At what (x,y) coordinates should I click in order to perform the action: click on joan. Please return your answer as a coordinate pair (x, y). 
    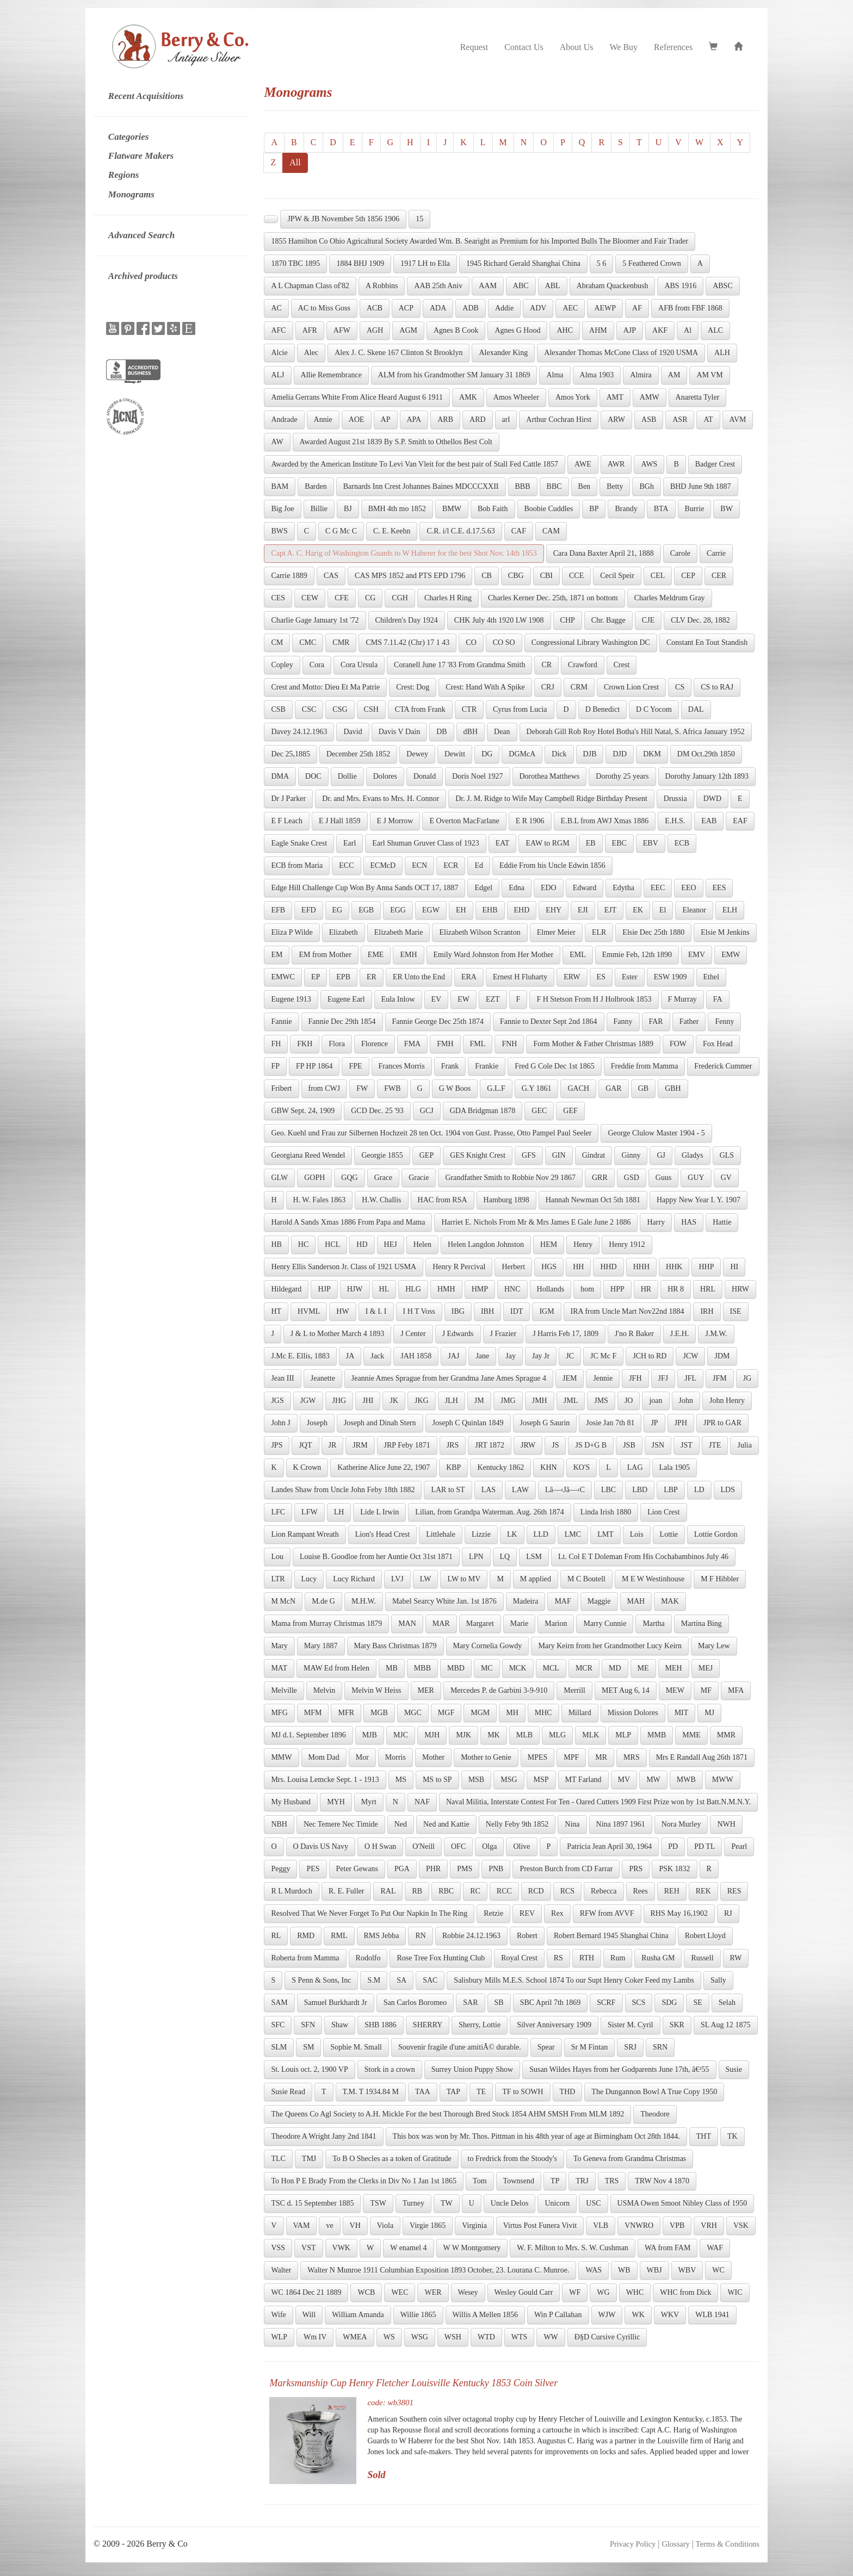
    Looking at the image, I should click on (655, 1400).